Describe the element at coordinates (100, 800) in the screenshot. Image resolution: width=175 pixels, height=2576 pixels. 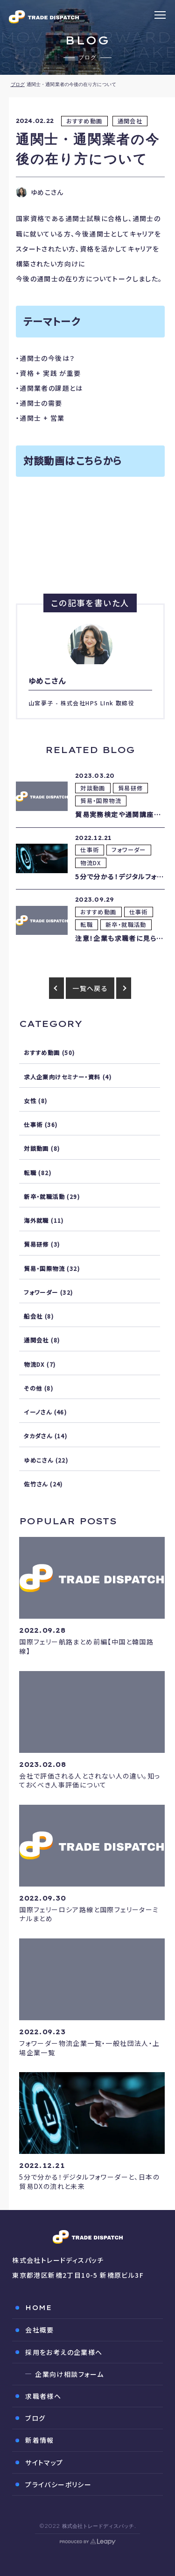
I see `貿易・国際物流` at that location.